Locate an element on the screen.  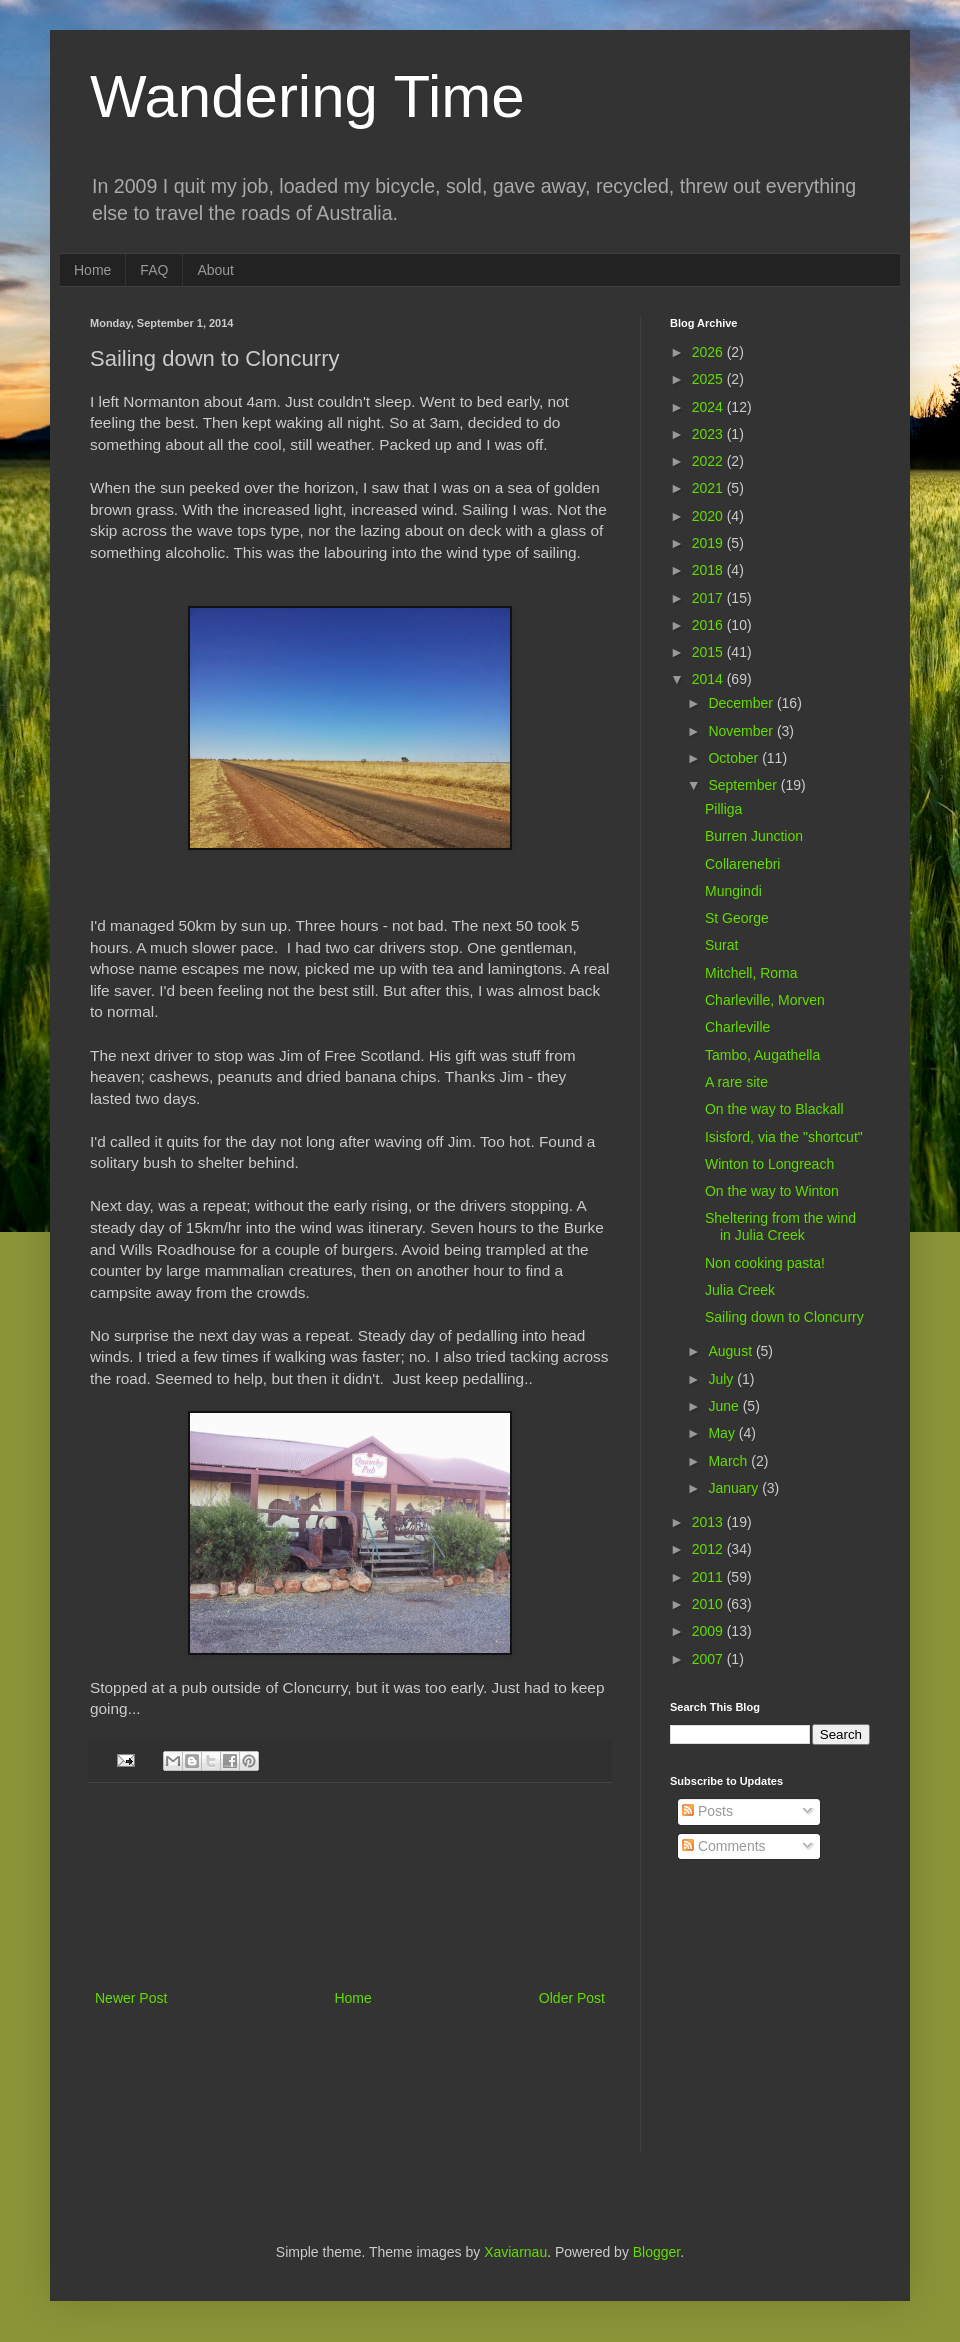
December is located at coordinates (742, 703).